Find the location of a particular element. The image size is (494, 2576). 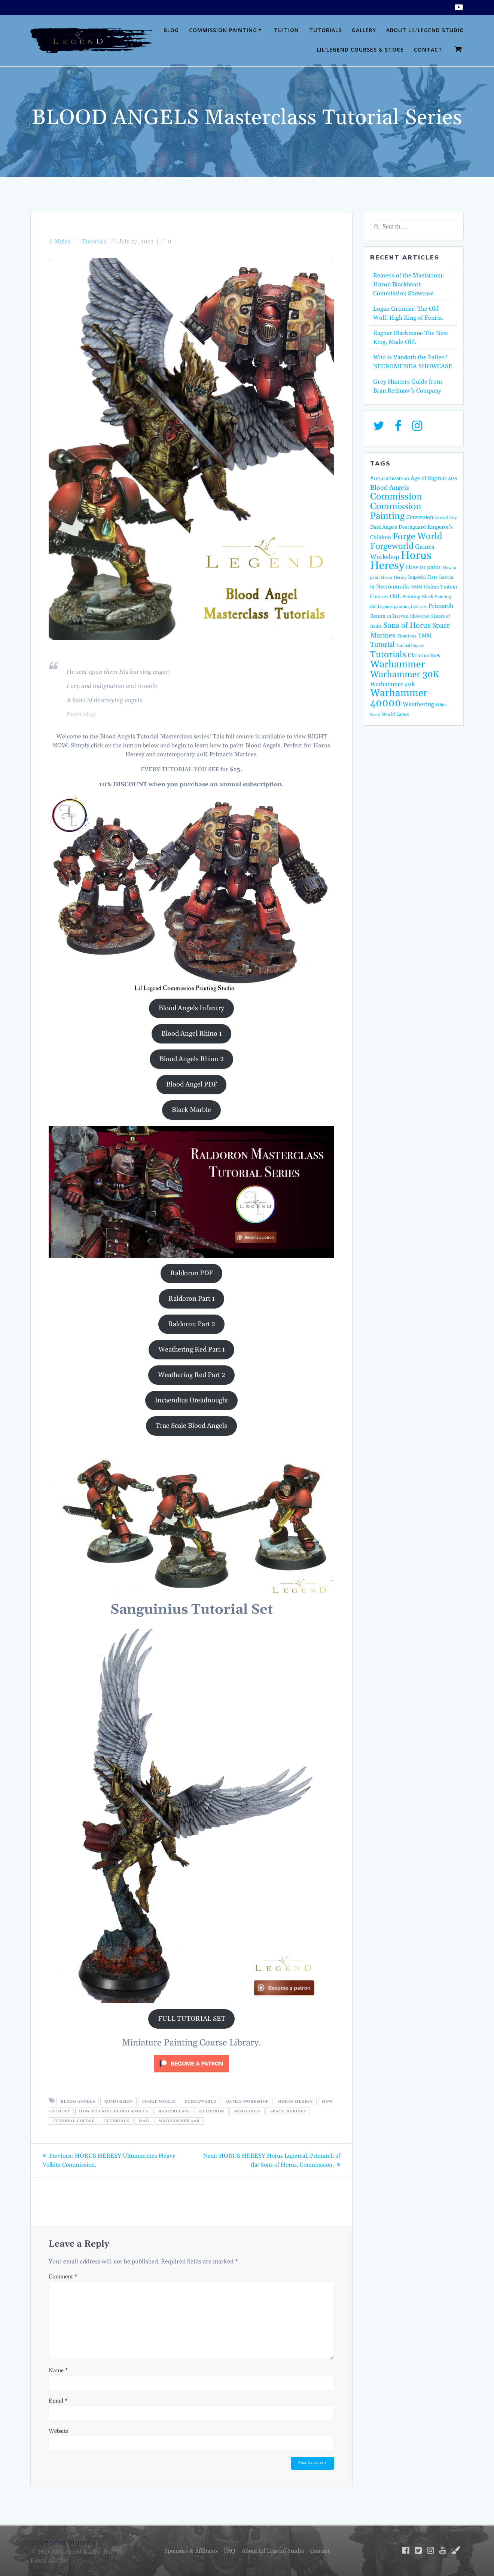

Blood Angels is located at coordinates (78, 2101).